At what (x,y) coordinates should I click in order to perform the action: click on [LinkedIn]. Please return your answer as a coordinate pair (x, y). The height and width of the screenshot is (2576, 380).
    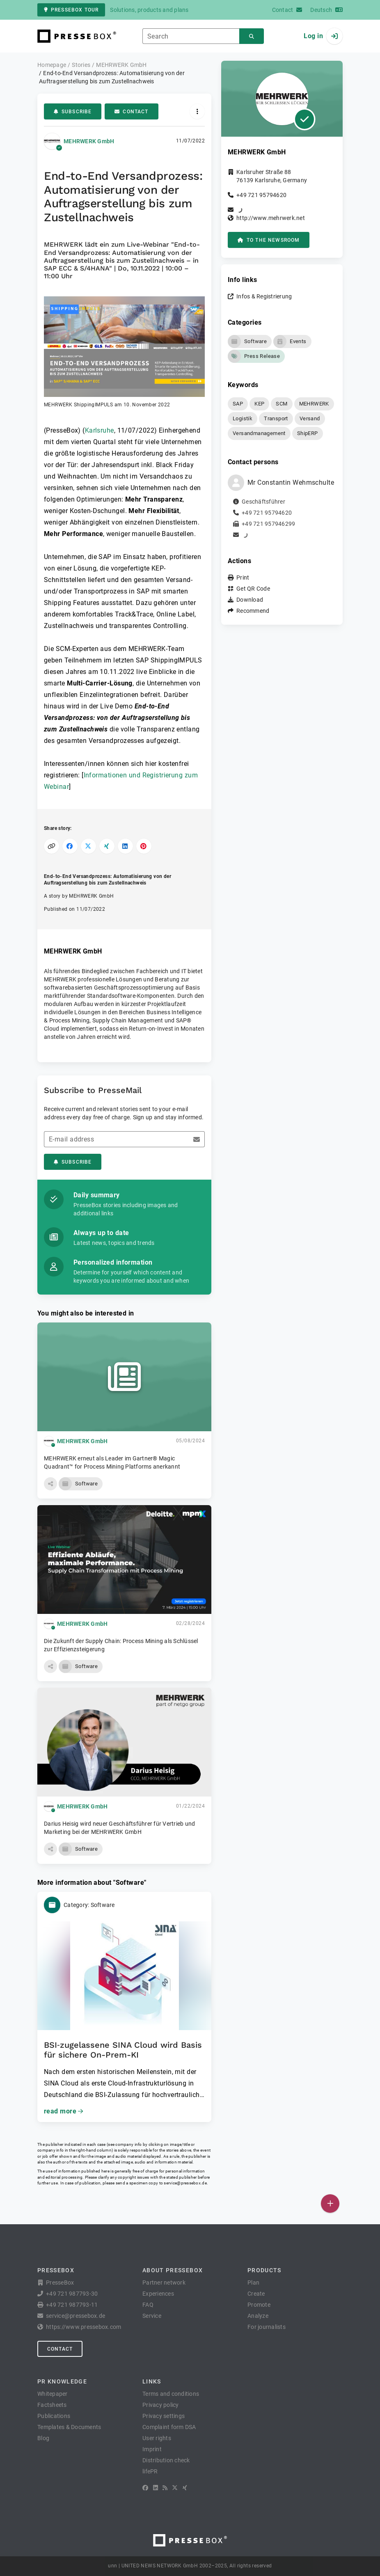
    Looking at the image, I should click on (155, 2488).